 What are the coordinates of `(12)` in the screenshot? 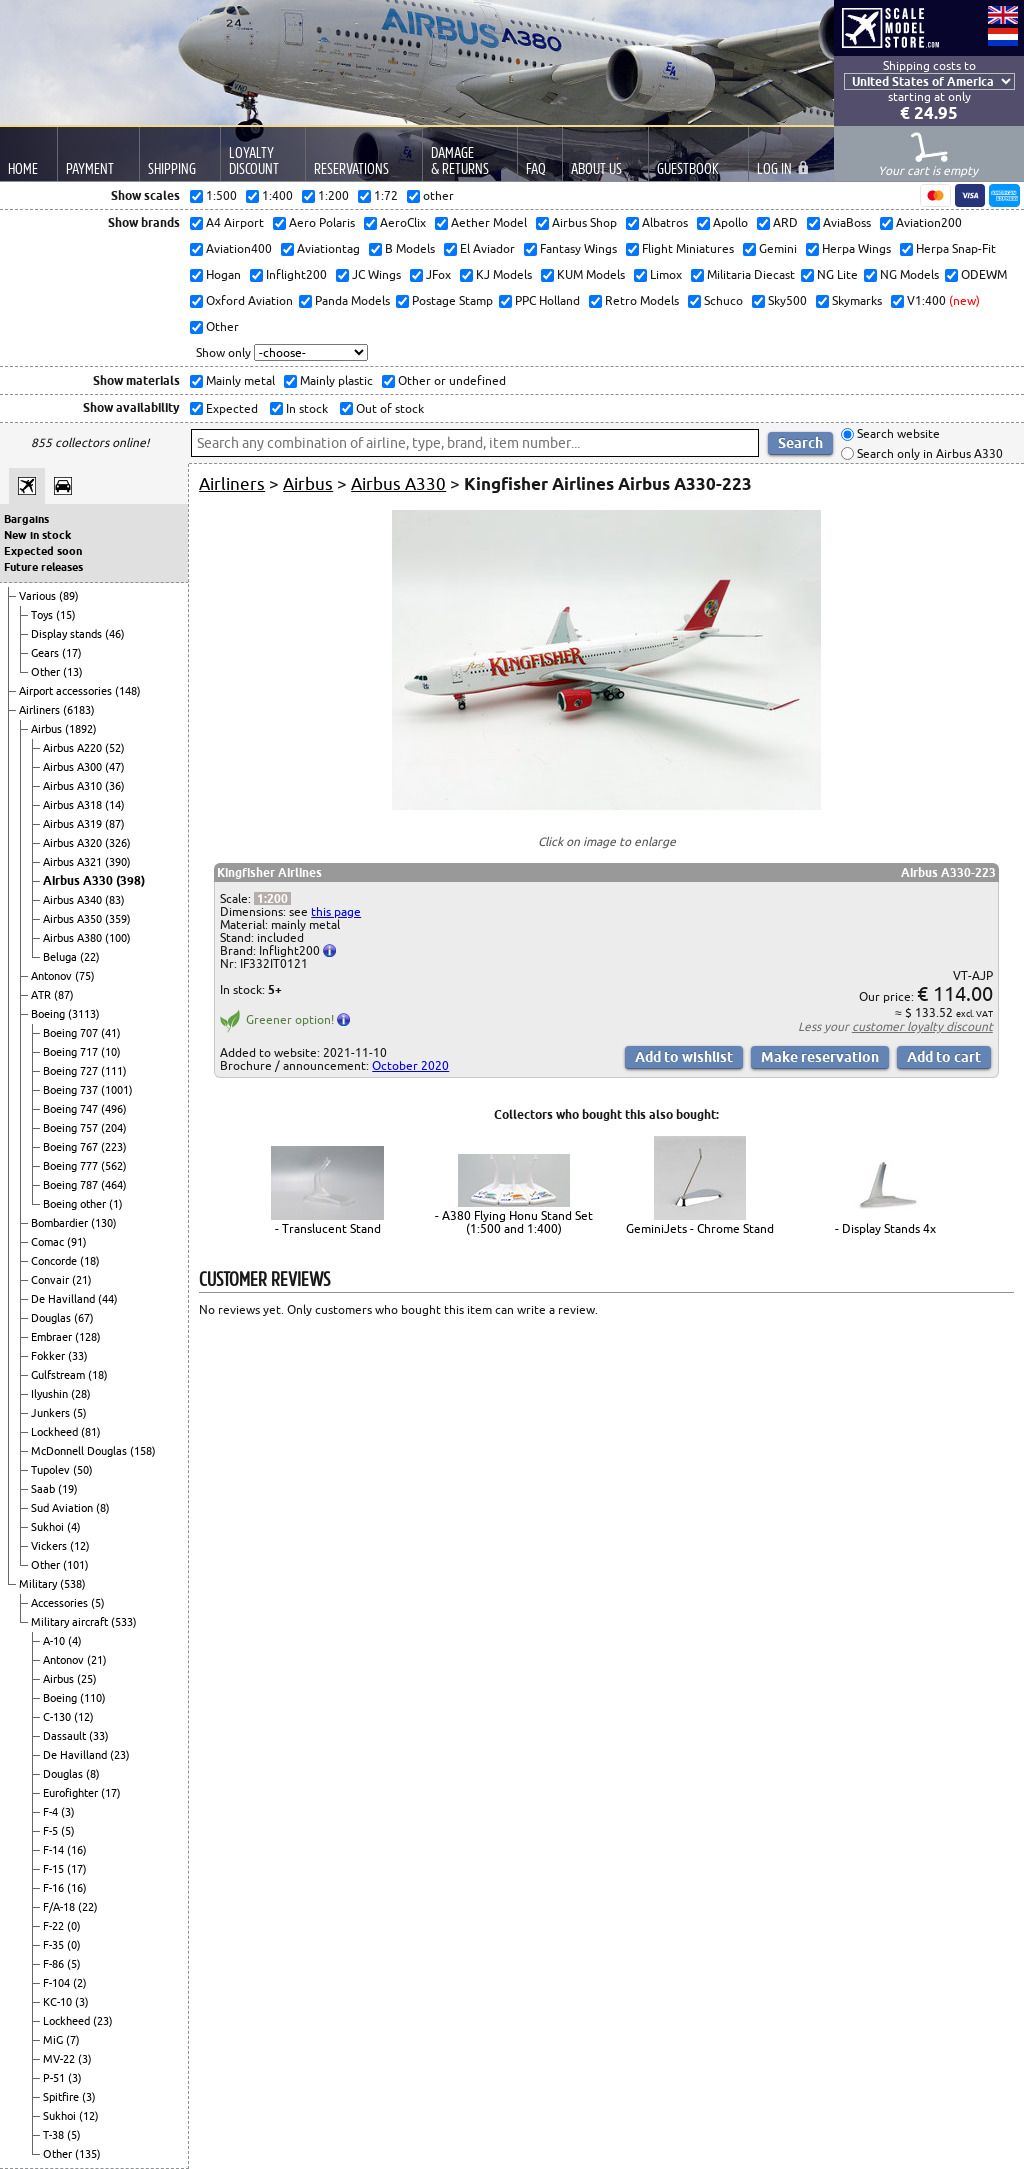 It's located at (80, 1546).